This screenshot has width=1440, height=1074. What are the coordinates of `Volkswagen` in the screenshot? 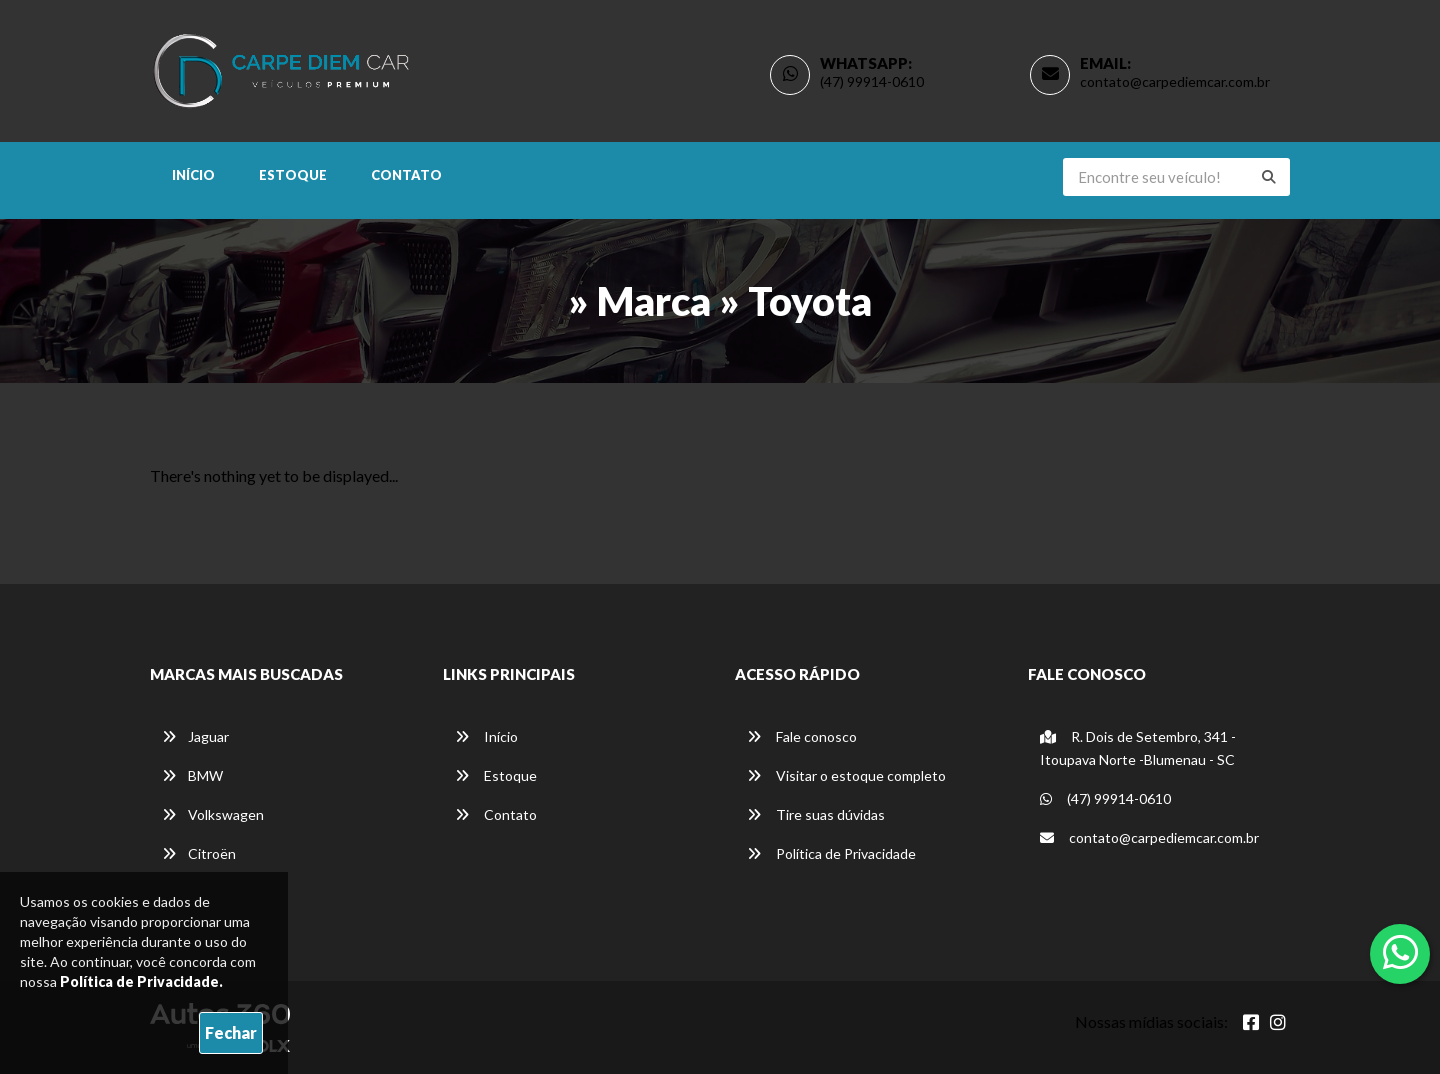 It's located at (213, 814).